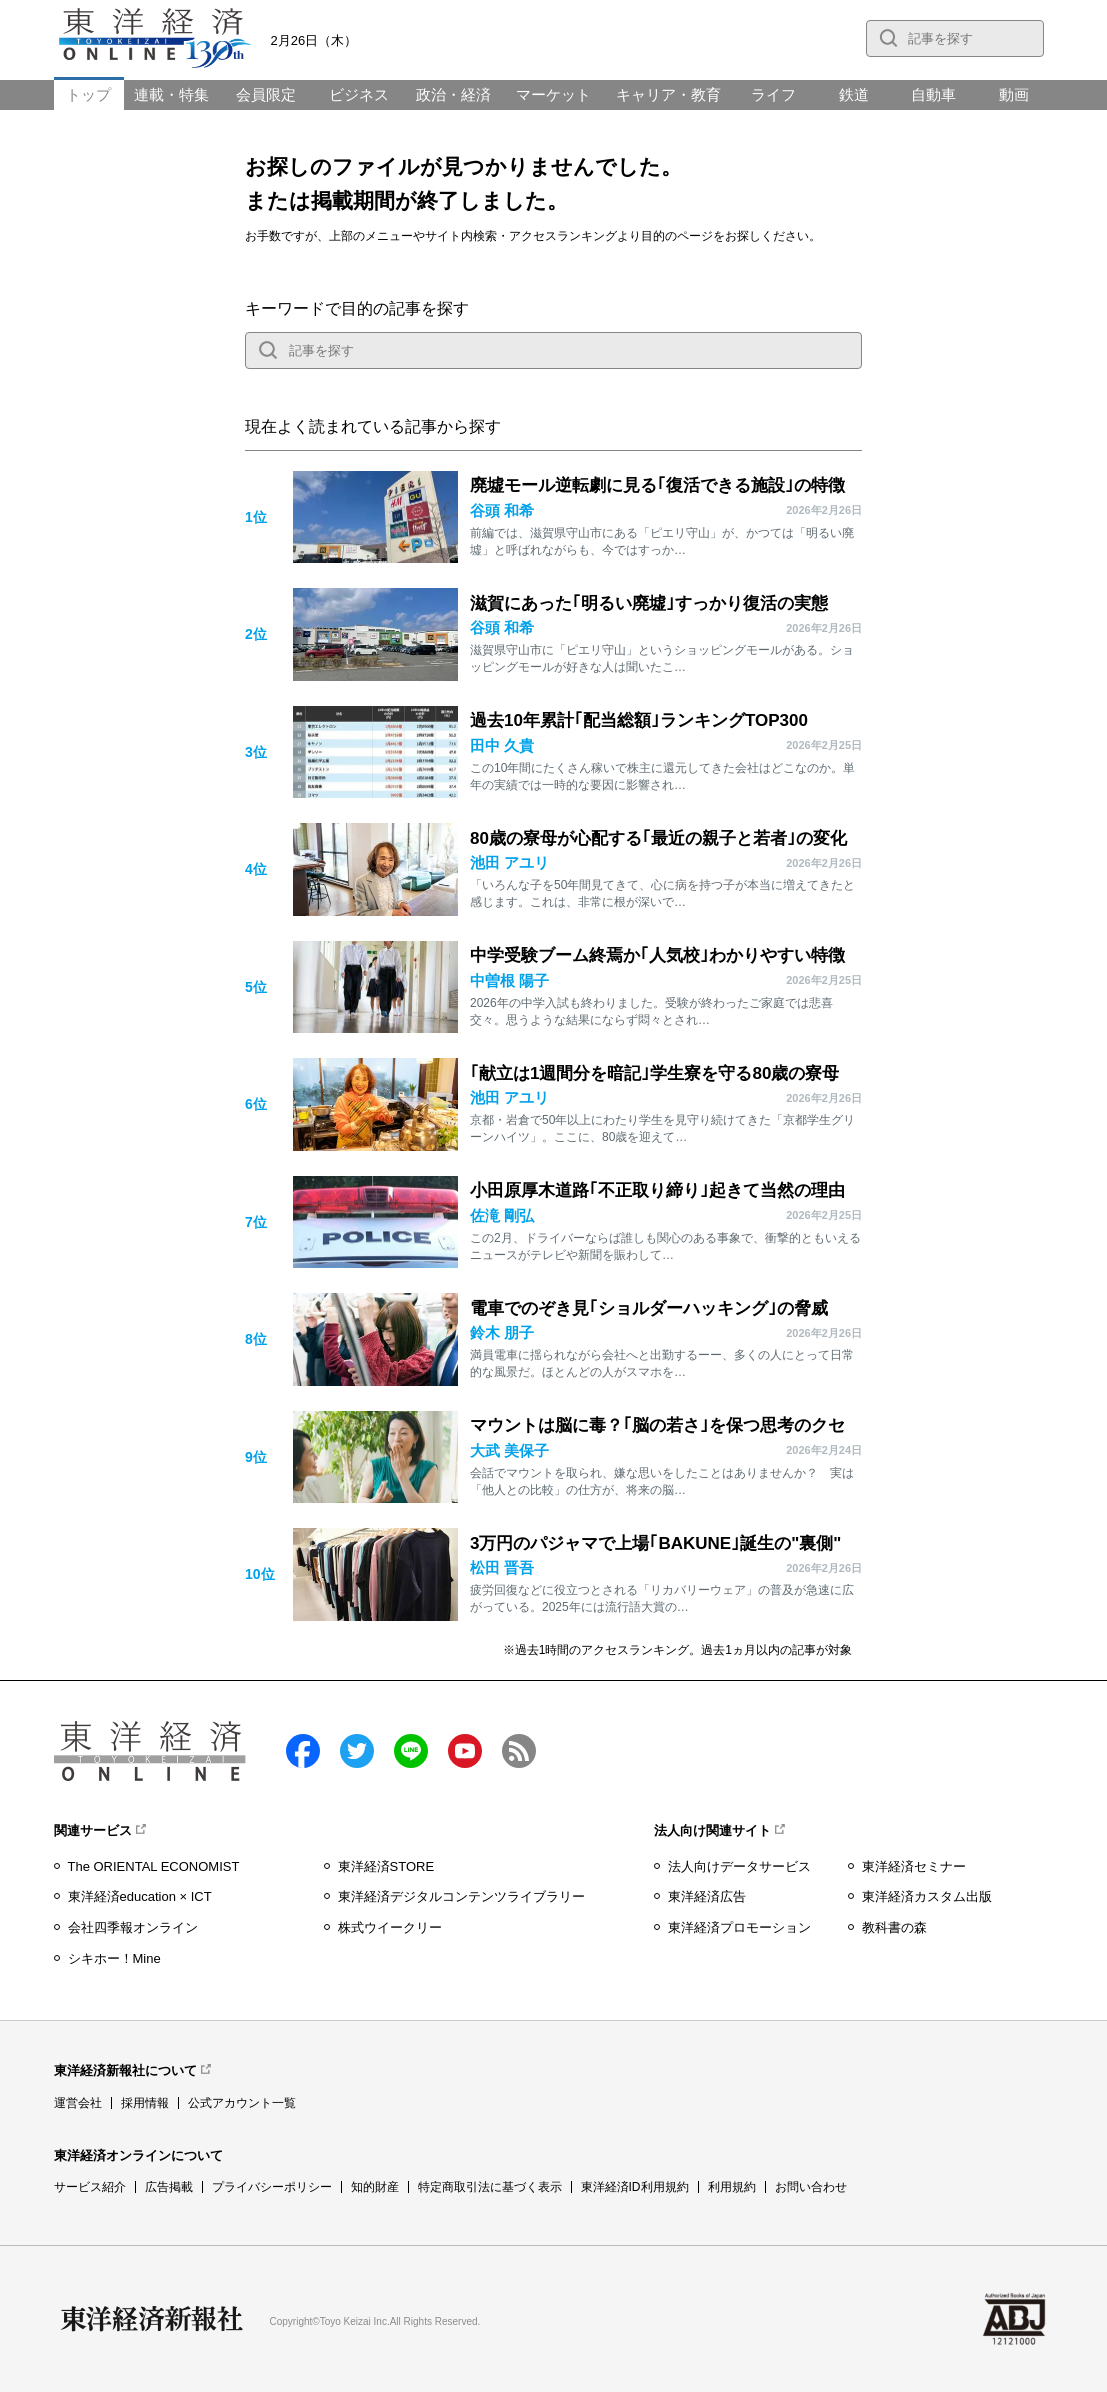 This screenshot has height=2392, width=1107. I want to click on 特定商取引法に基づく表示, so click(490, 2187).